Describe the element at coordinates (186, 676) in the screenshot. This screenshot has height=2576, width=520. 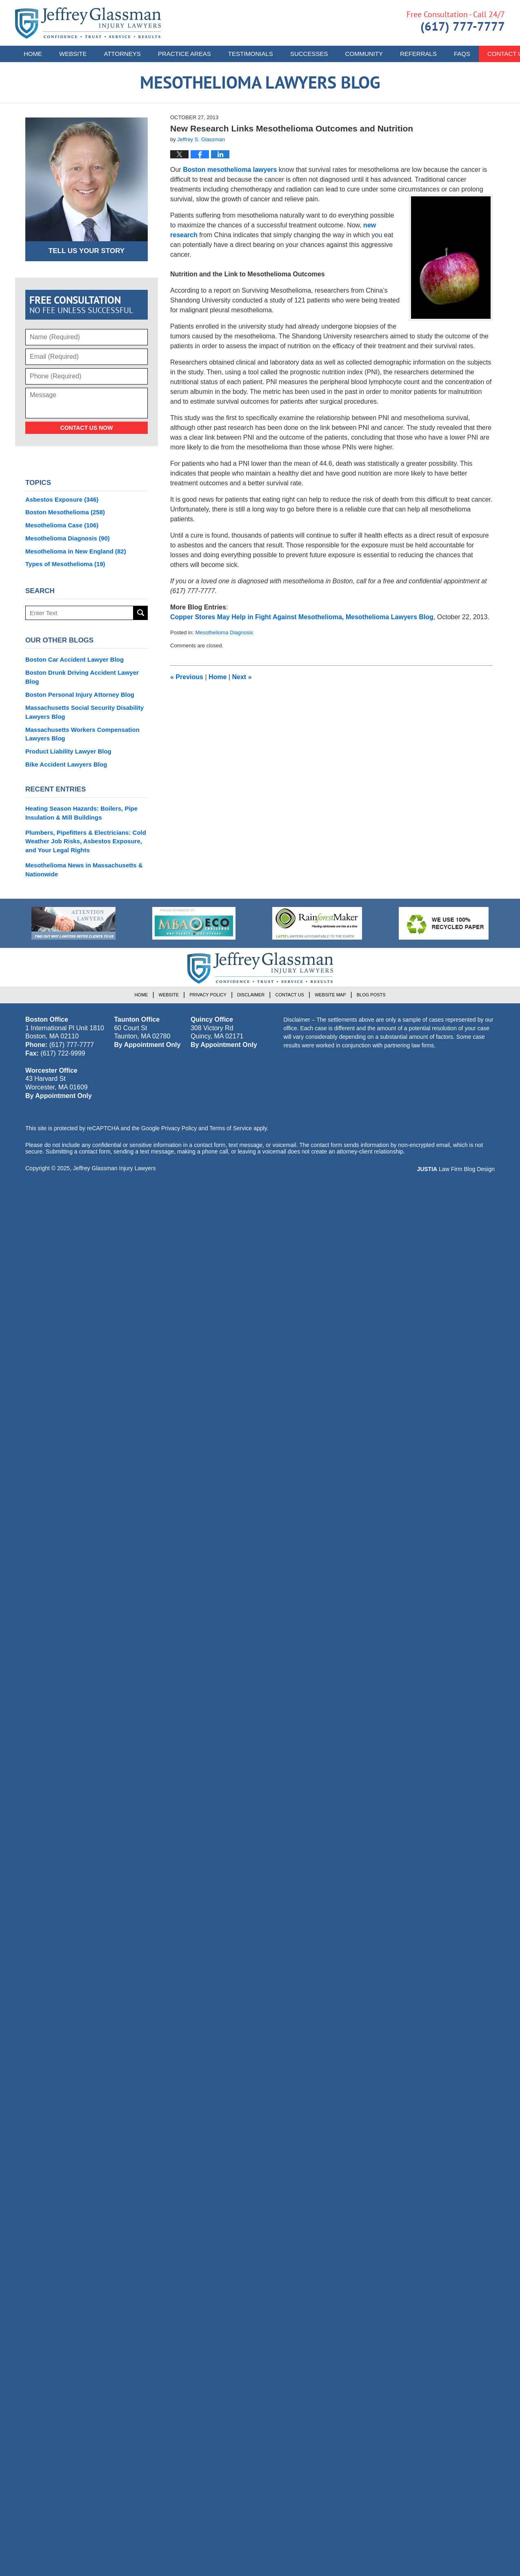
I see `Previous` at that location.